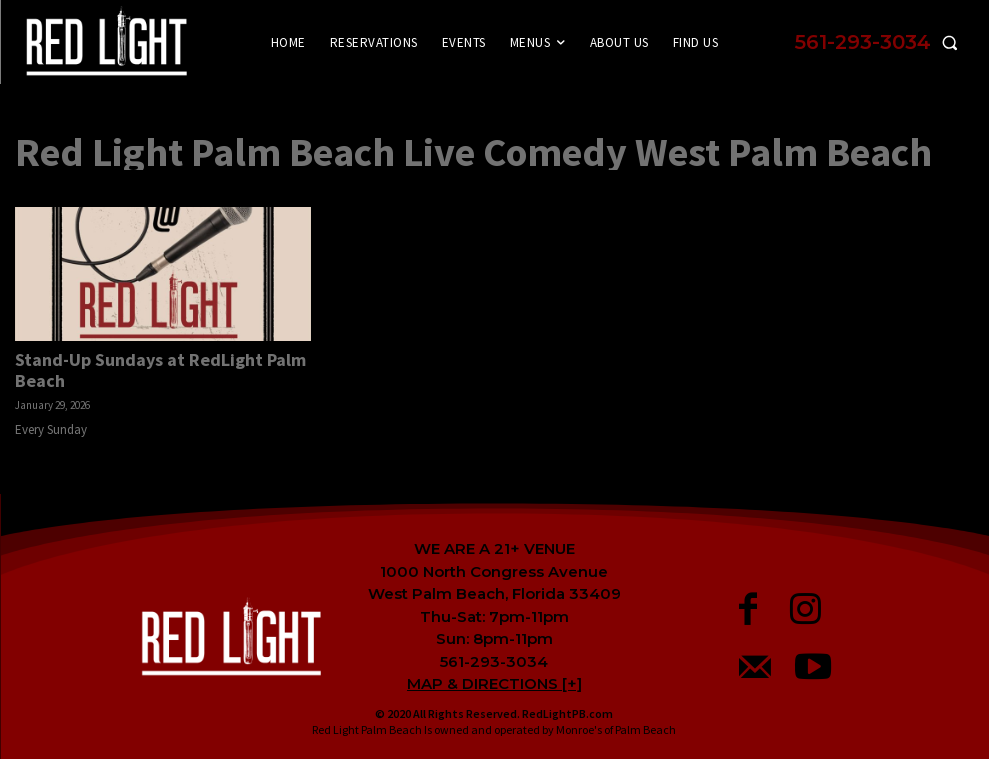  Describe the element at coordinates (881, 42) in the screenshot. I see `[button]` at that location.